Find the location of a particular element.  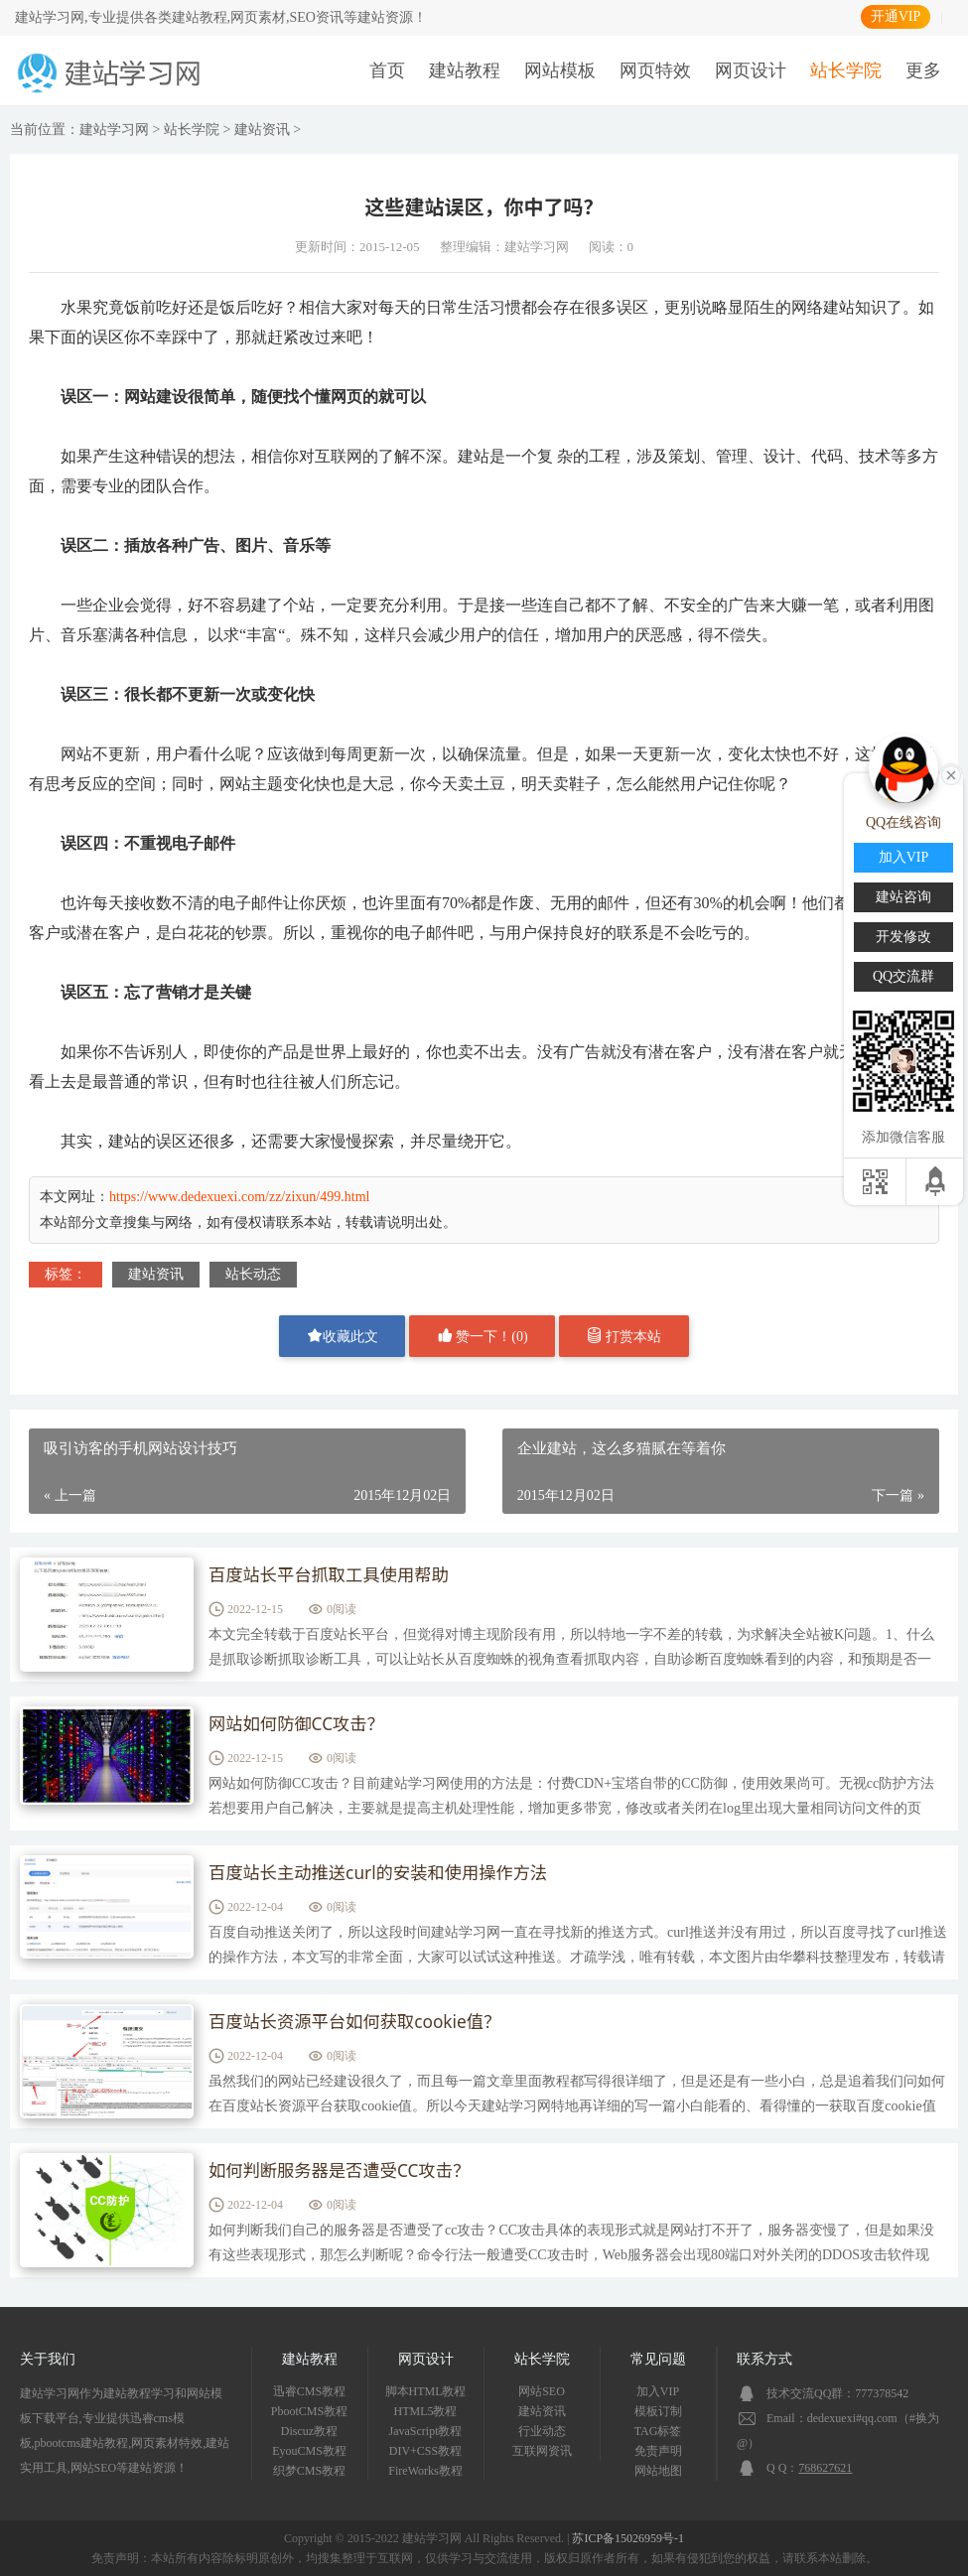

脚本HTML教程 is located at coordinates (426, 2391).